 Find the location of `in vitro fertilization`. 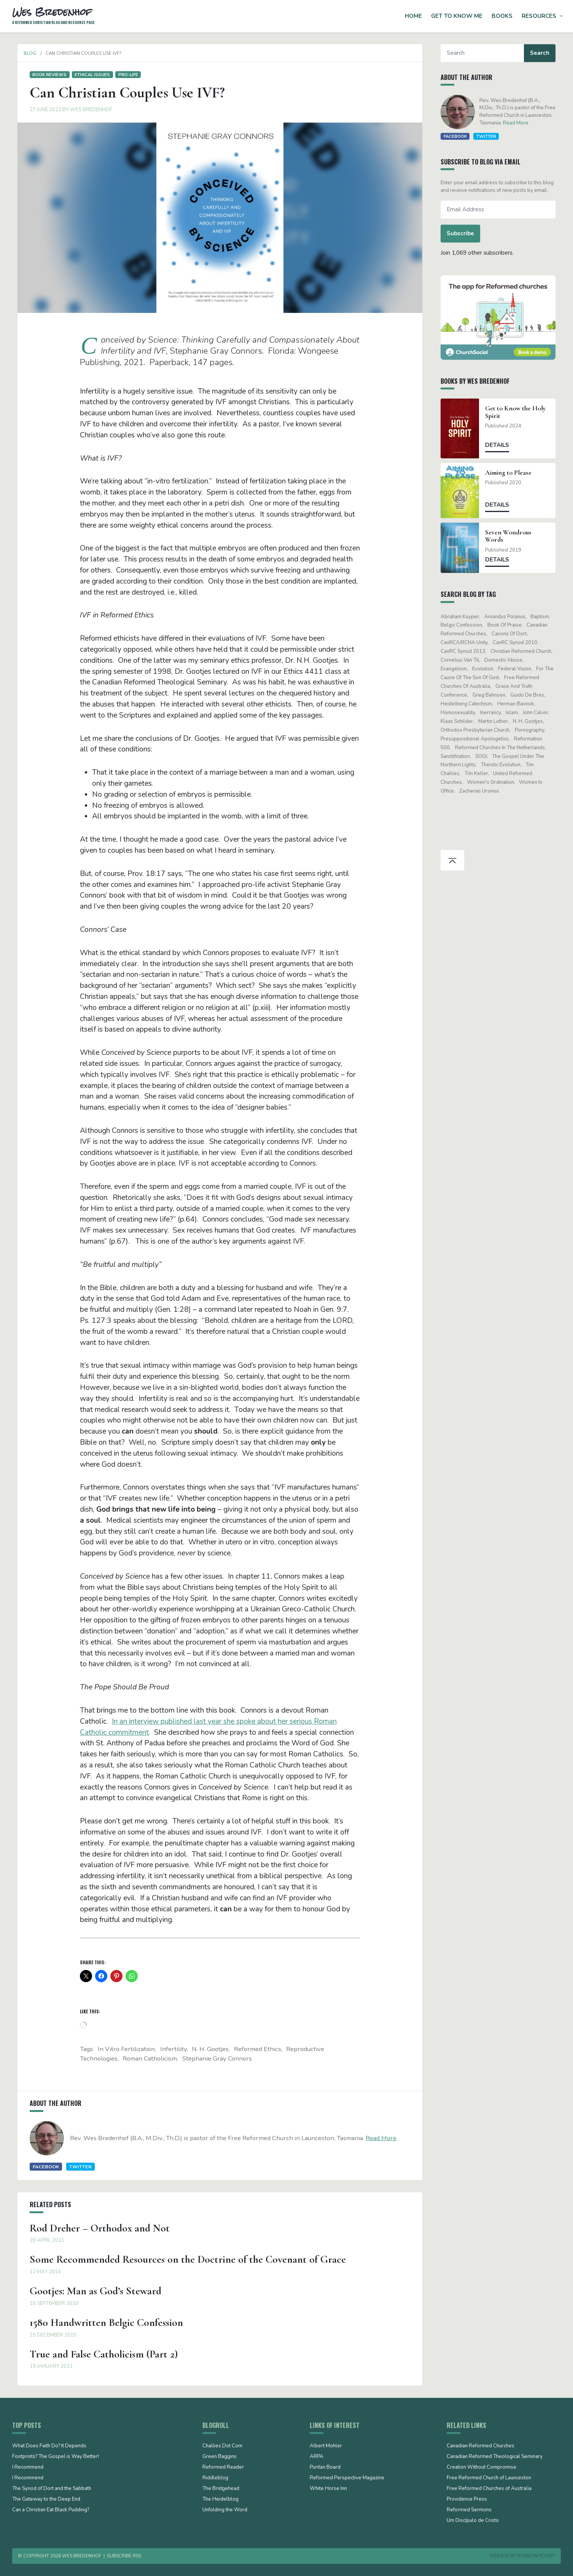

in vitro fertilization is located at coordinates (126, 2049).